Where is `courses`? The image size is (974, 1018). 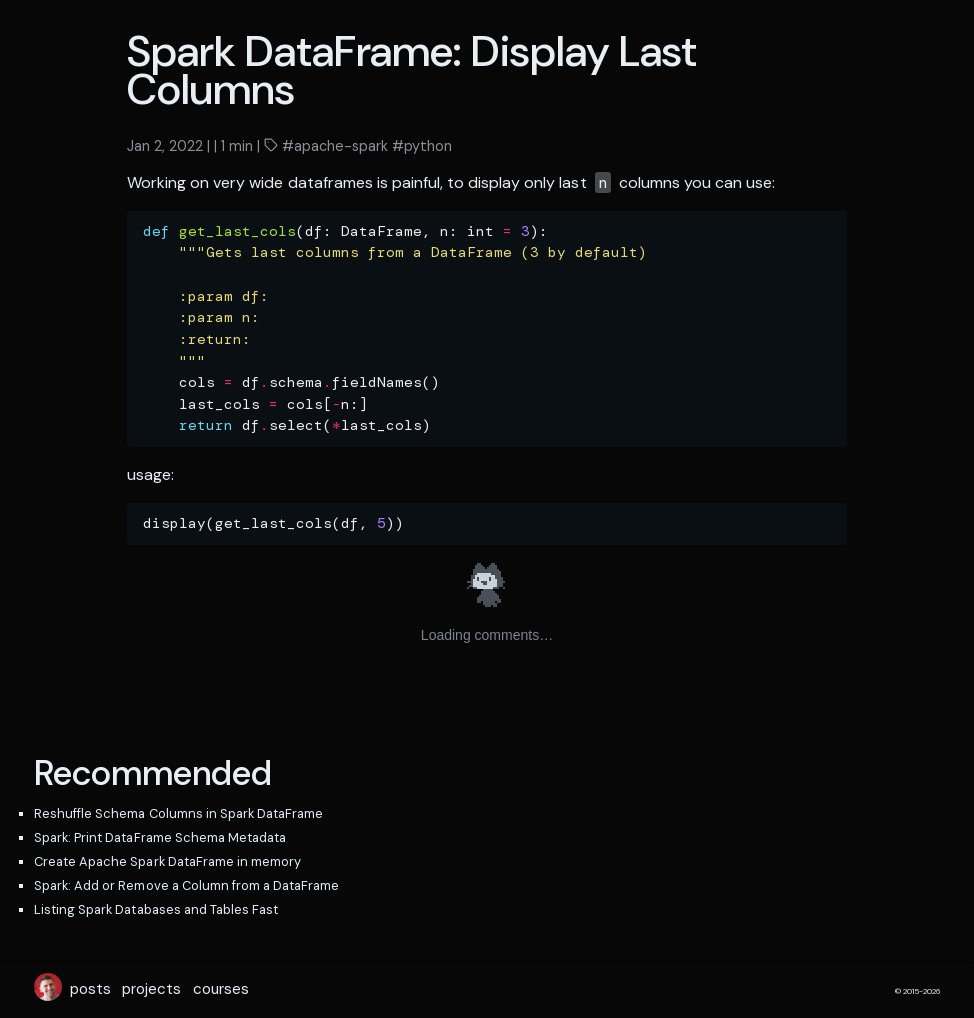 courses is located at coordinates (221, 989).